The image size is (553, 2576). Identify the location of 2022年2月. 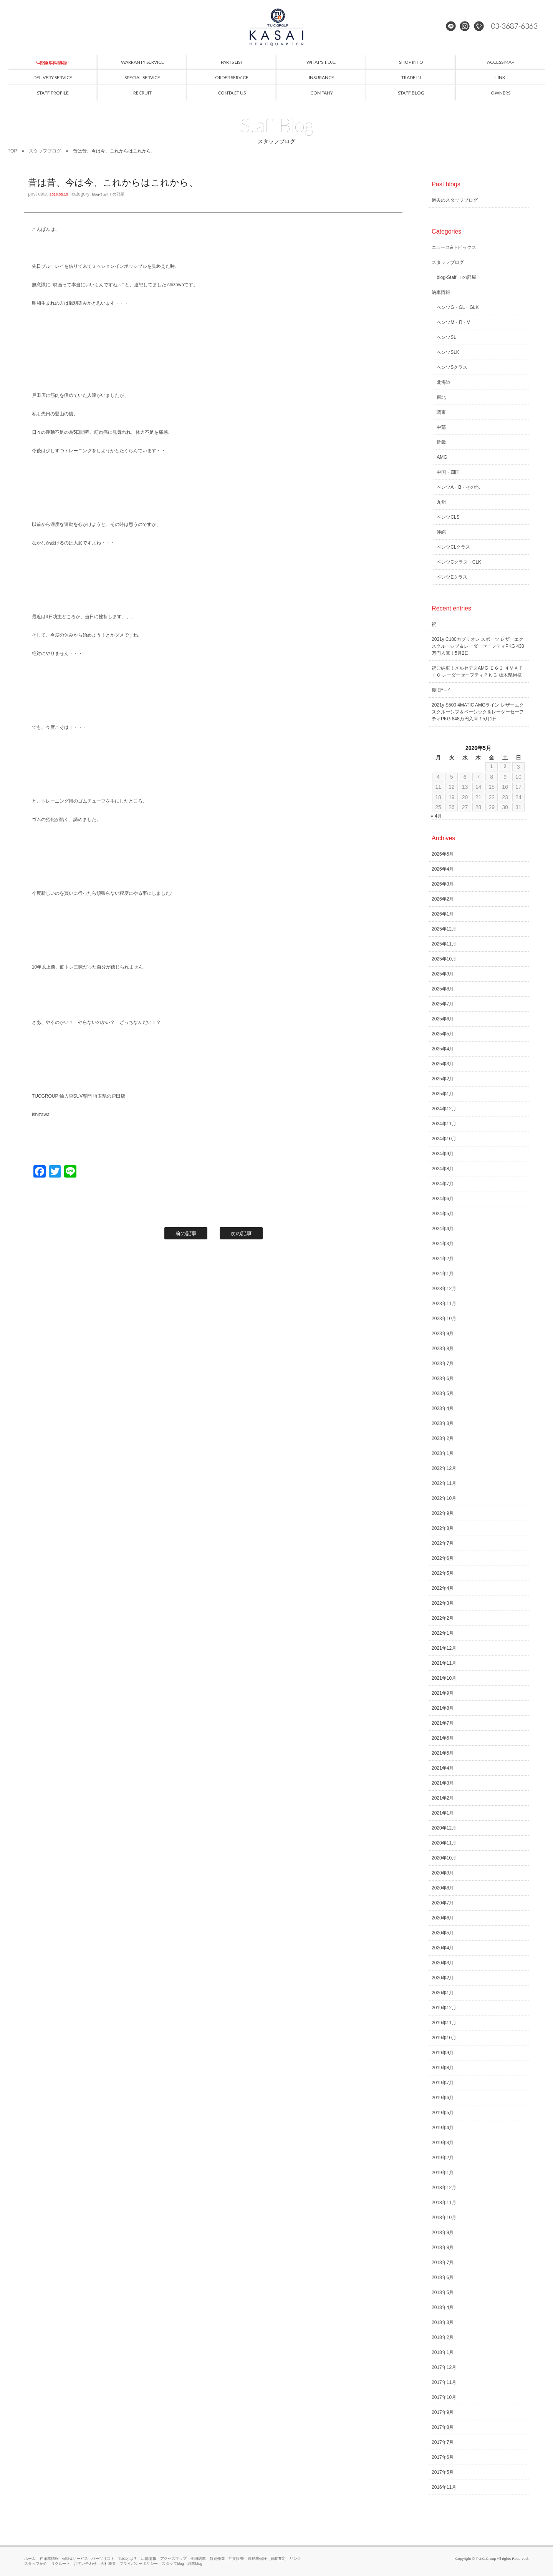
(443, 1618).